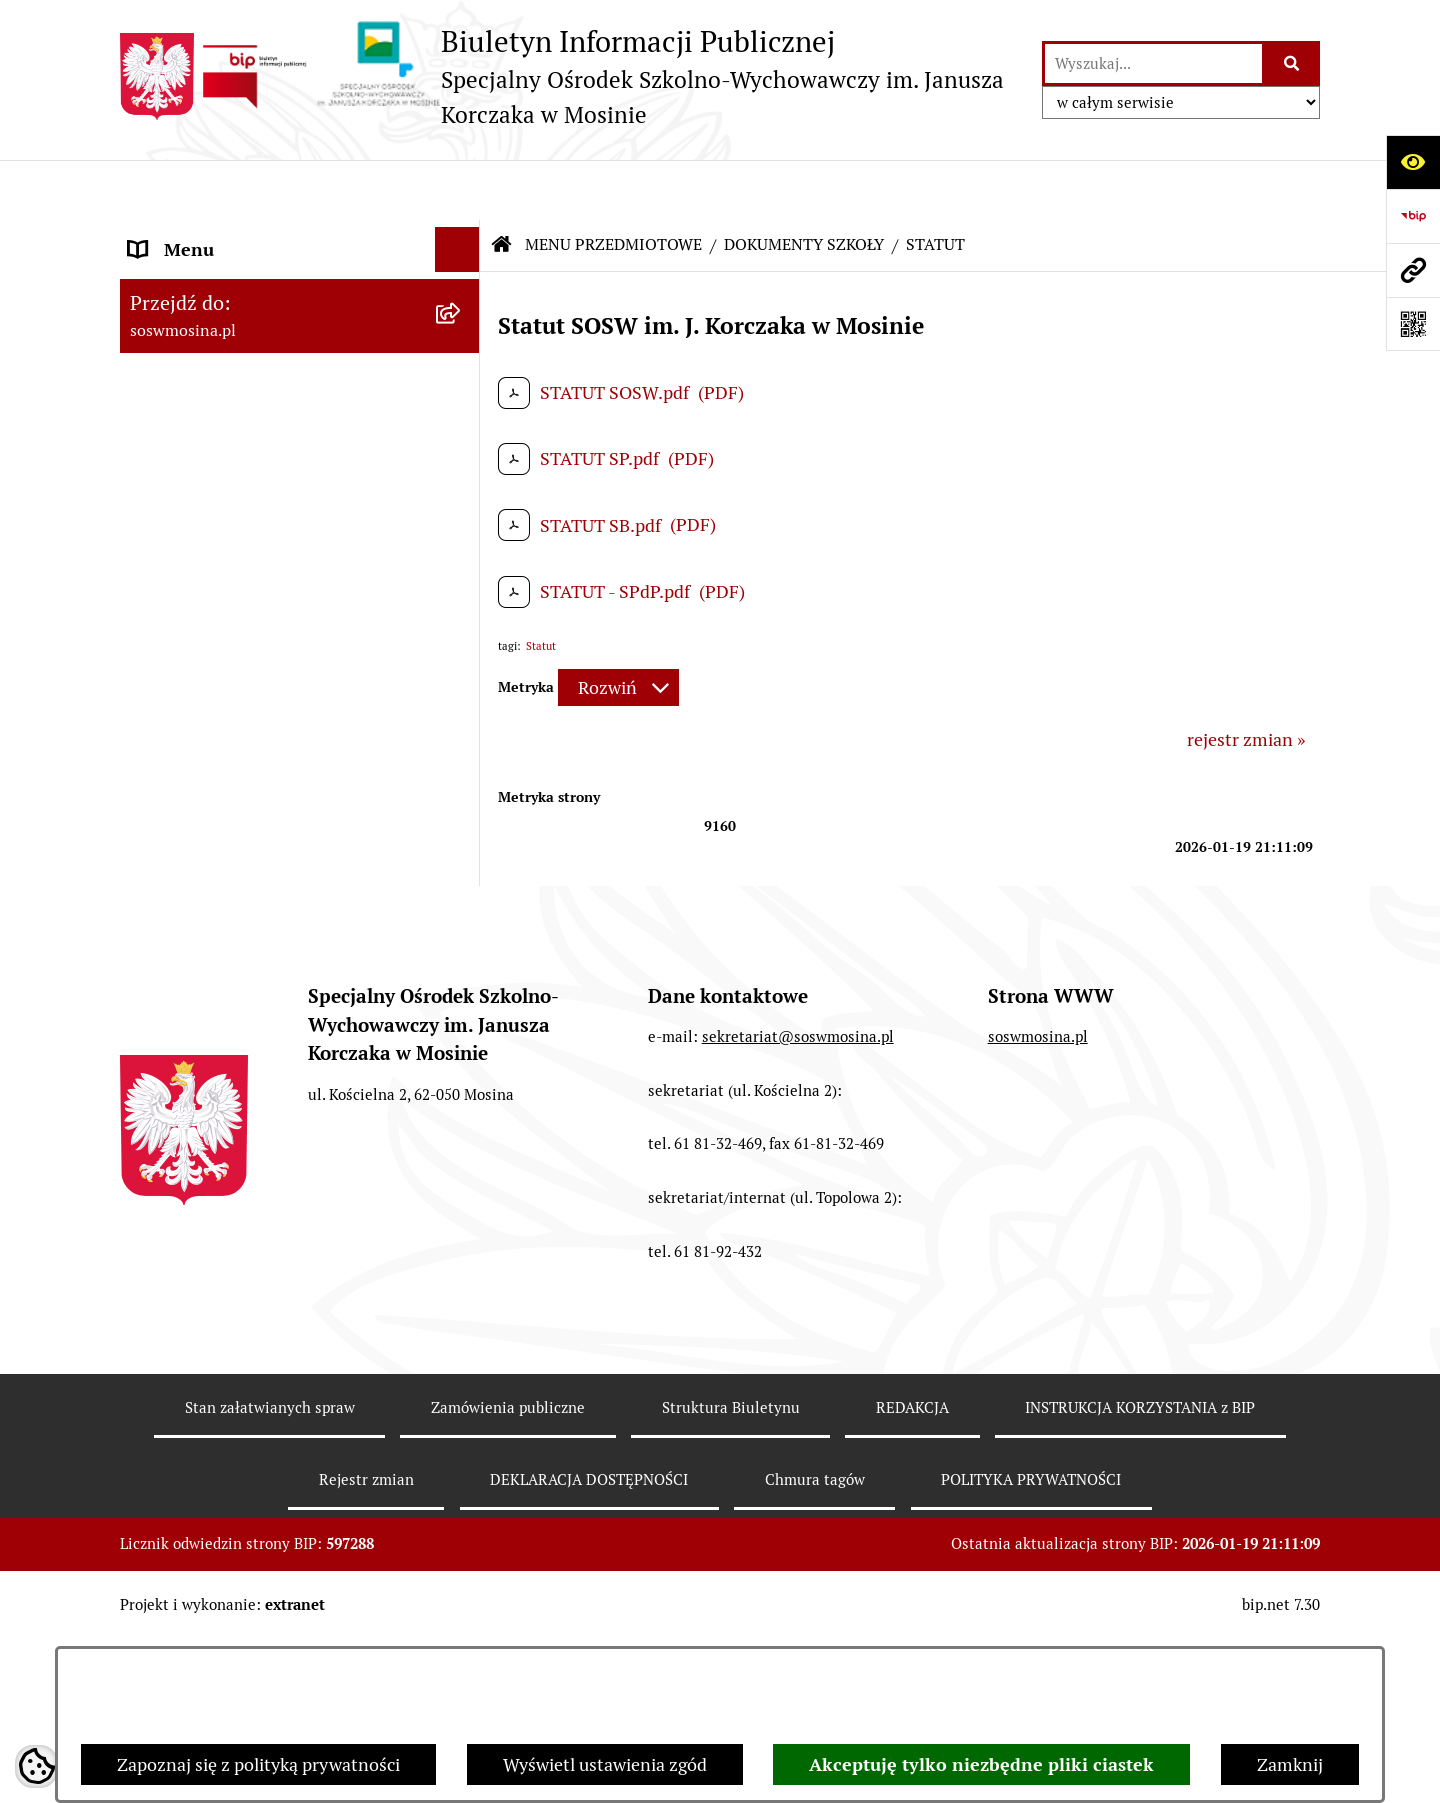  I want to click on [Otwórz fotokod], so click(1413, 324).